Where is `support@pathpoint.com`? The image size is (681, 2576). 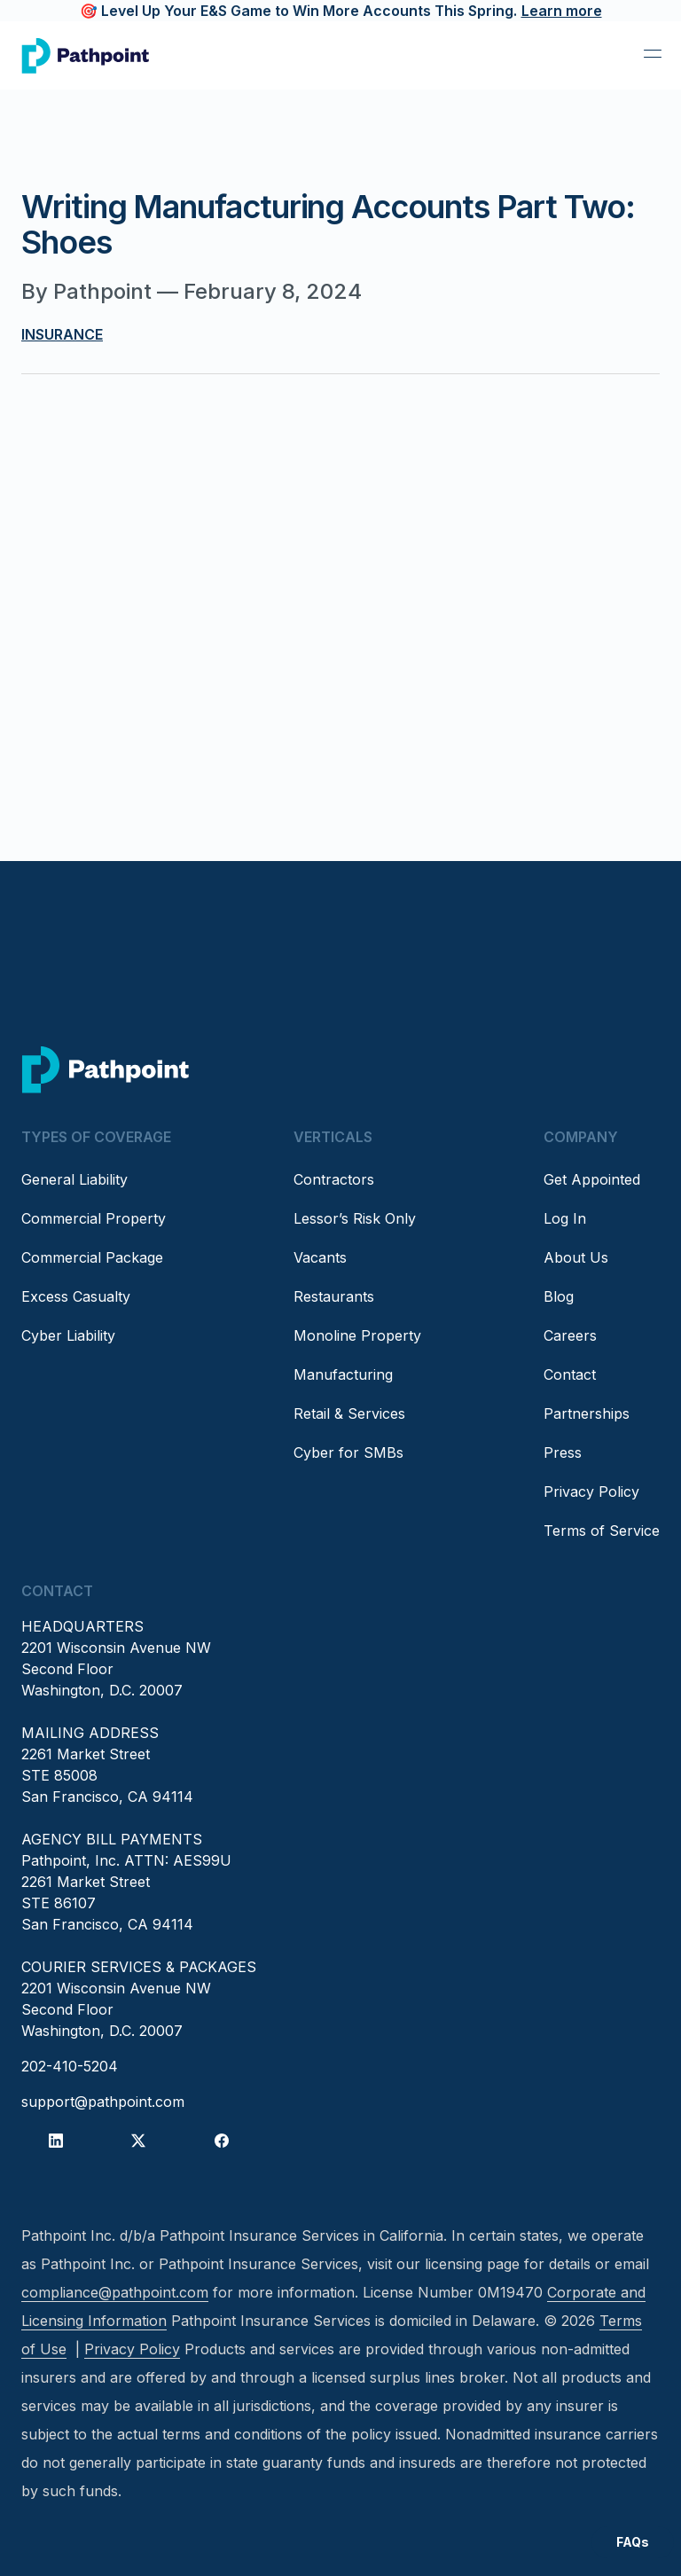 support@pathpoint.com is located at coordinates (102, 2101).